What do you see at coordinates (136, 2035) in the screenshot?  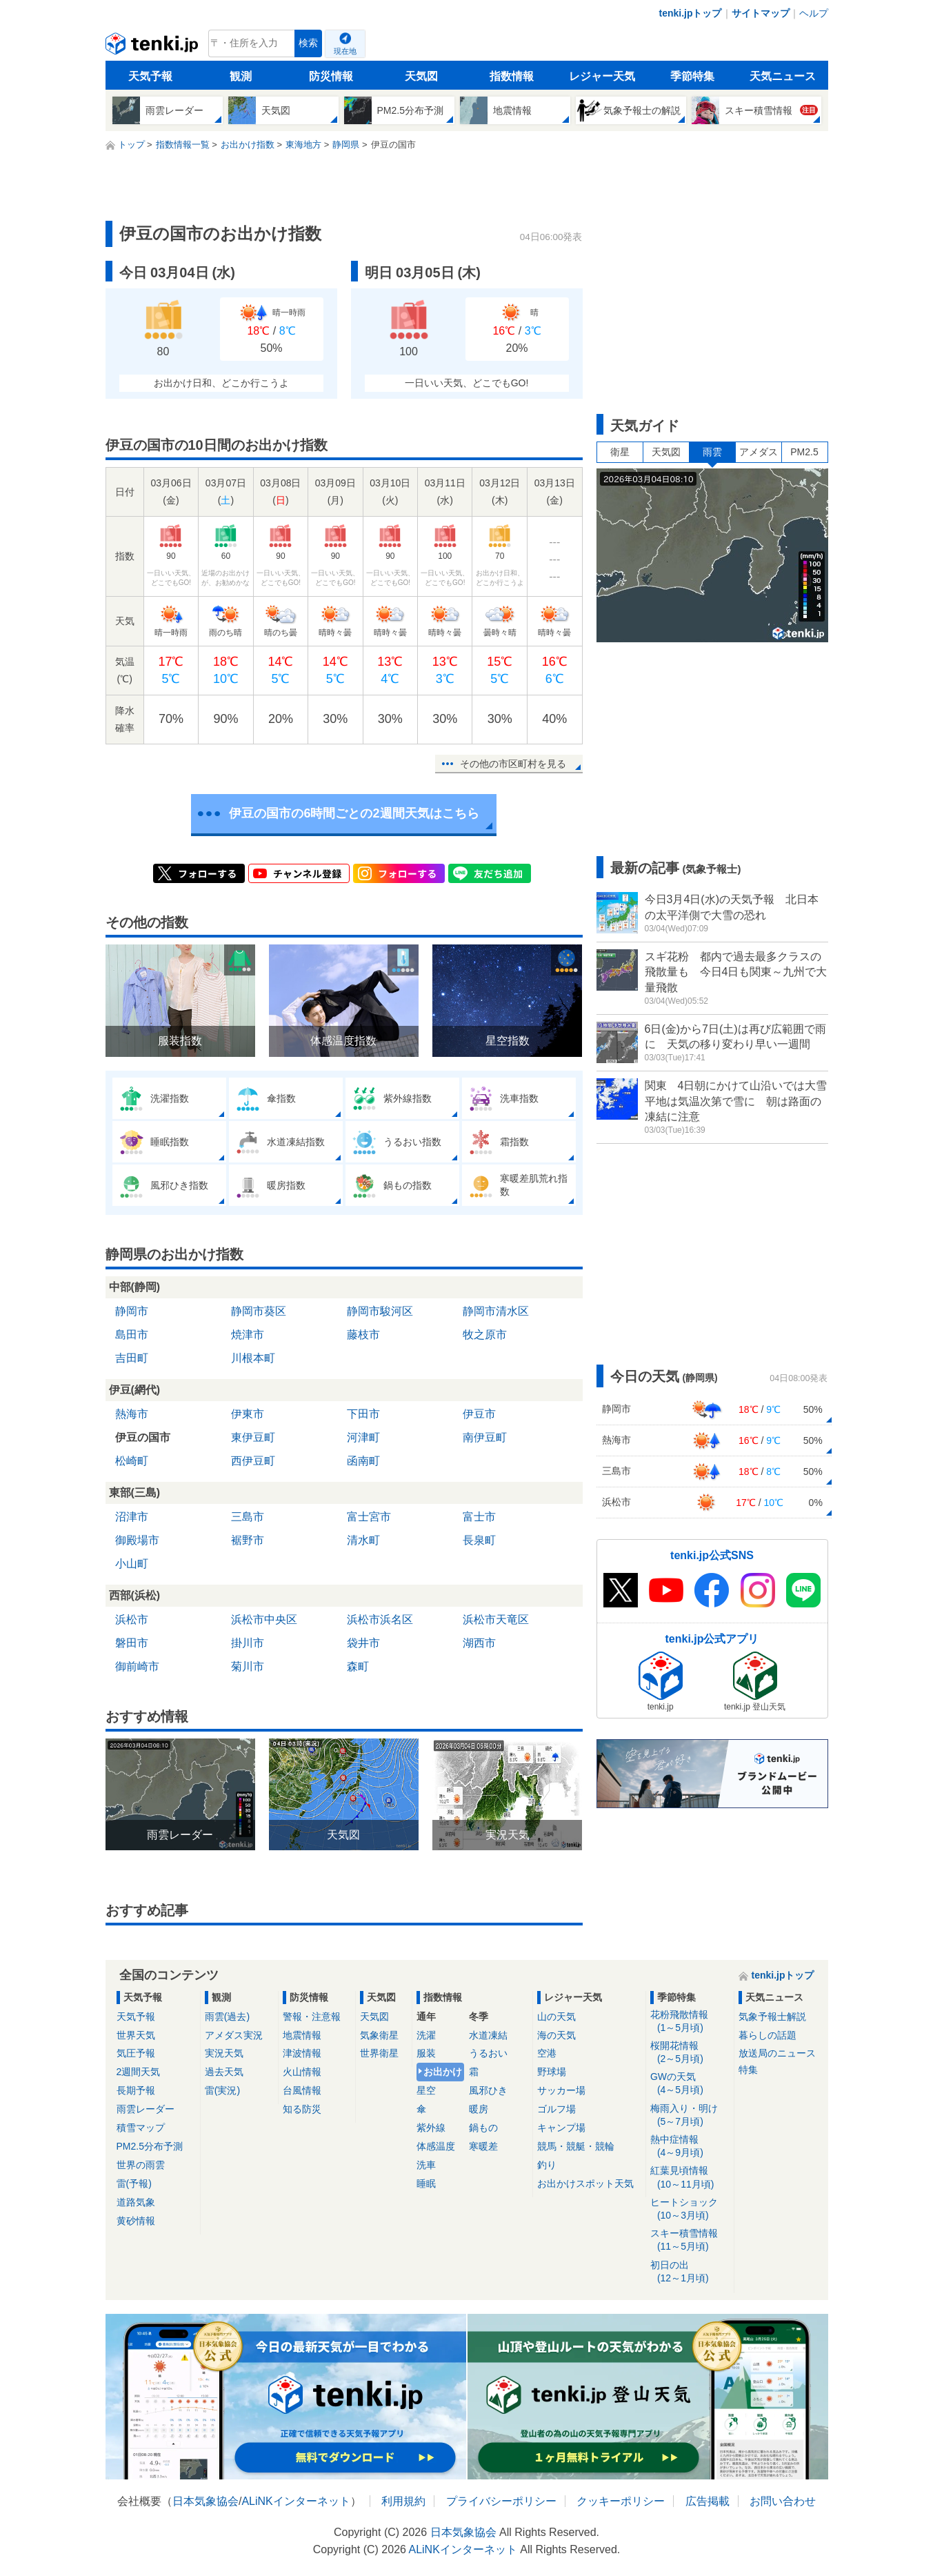 I see `世界天気` at bounding box center [136, 2035].